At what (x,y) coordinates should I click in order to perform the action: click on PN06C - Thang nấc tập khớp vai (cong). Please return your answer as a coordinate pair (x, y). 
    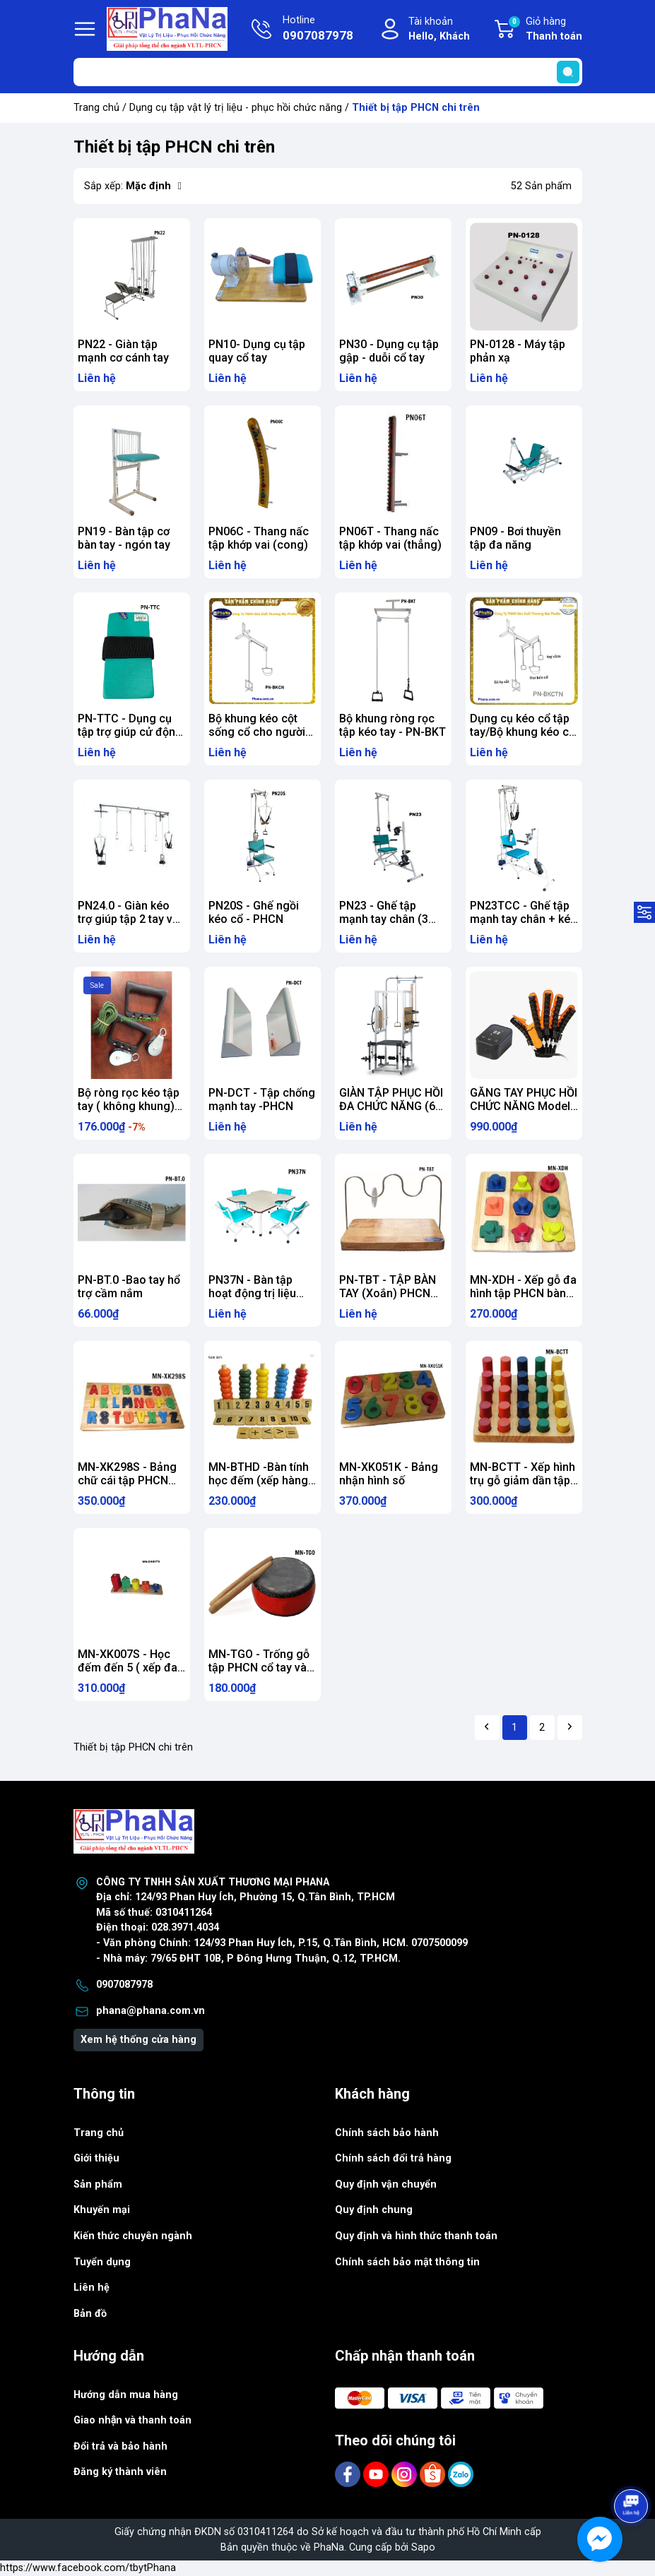
    Looking at the image, I should click on (258, 538).